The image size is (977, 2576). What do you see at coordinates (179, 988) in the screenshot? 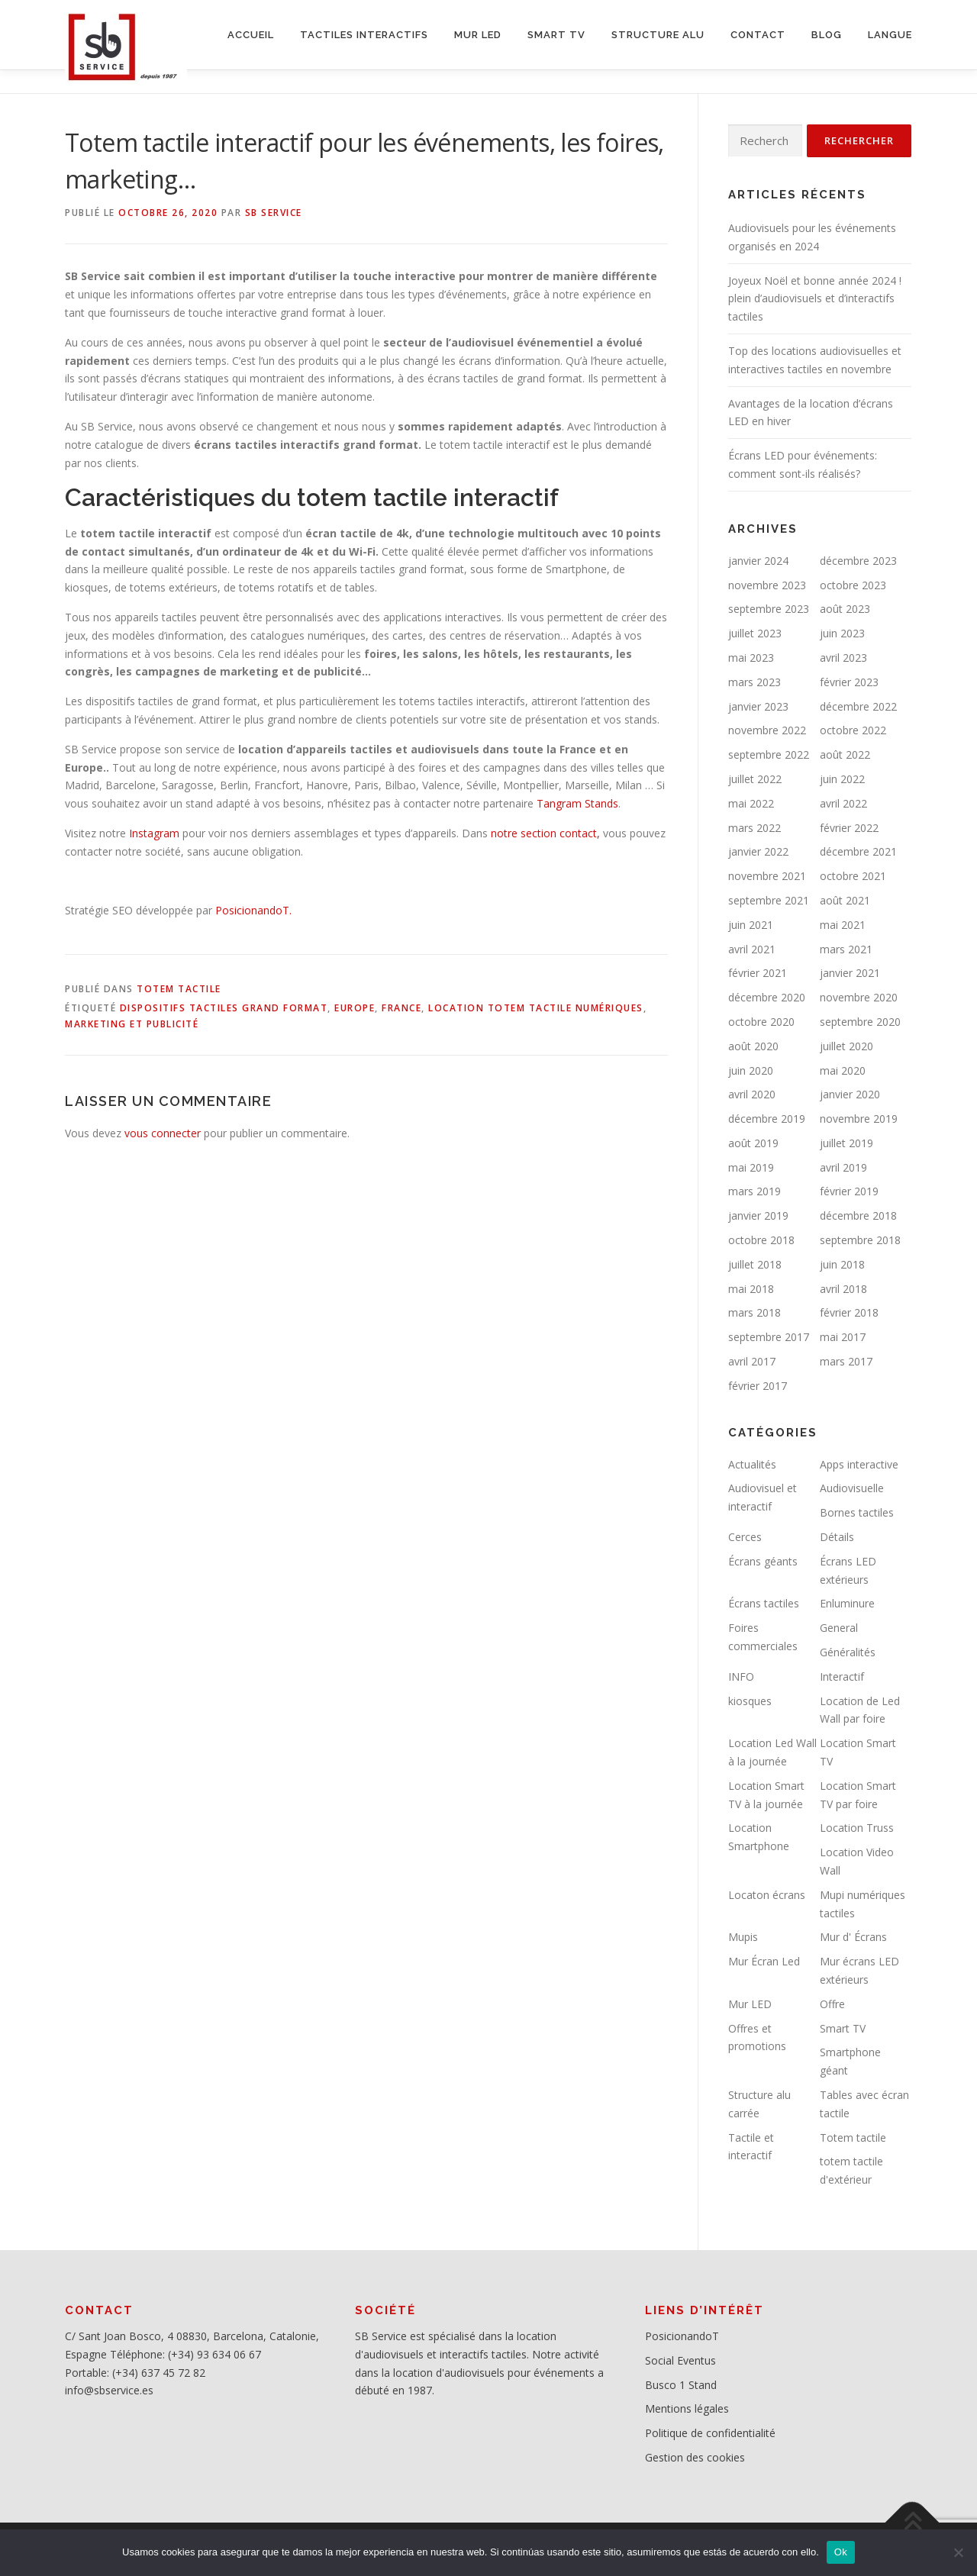
I see `Totem tactile` at bounding box center [179, 988].